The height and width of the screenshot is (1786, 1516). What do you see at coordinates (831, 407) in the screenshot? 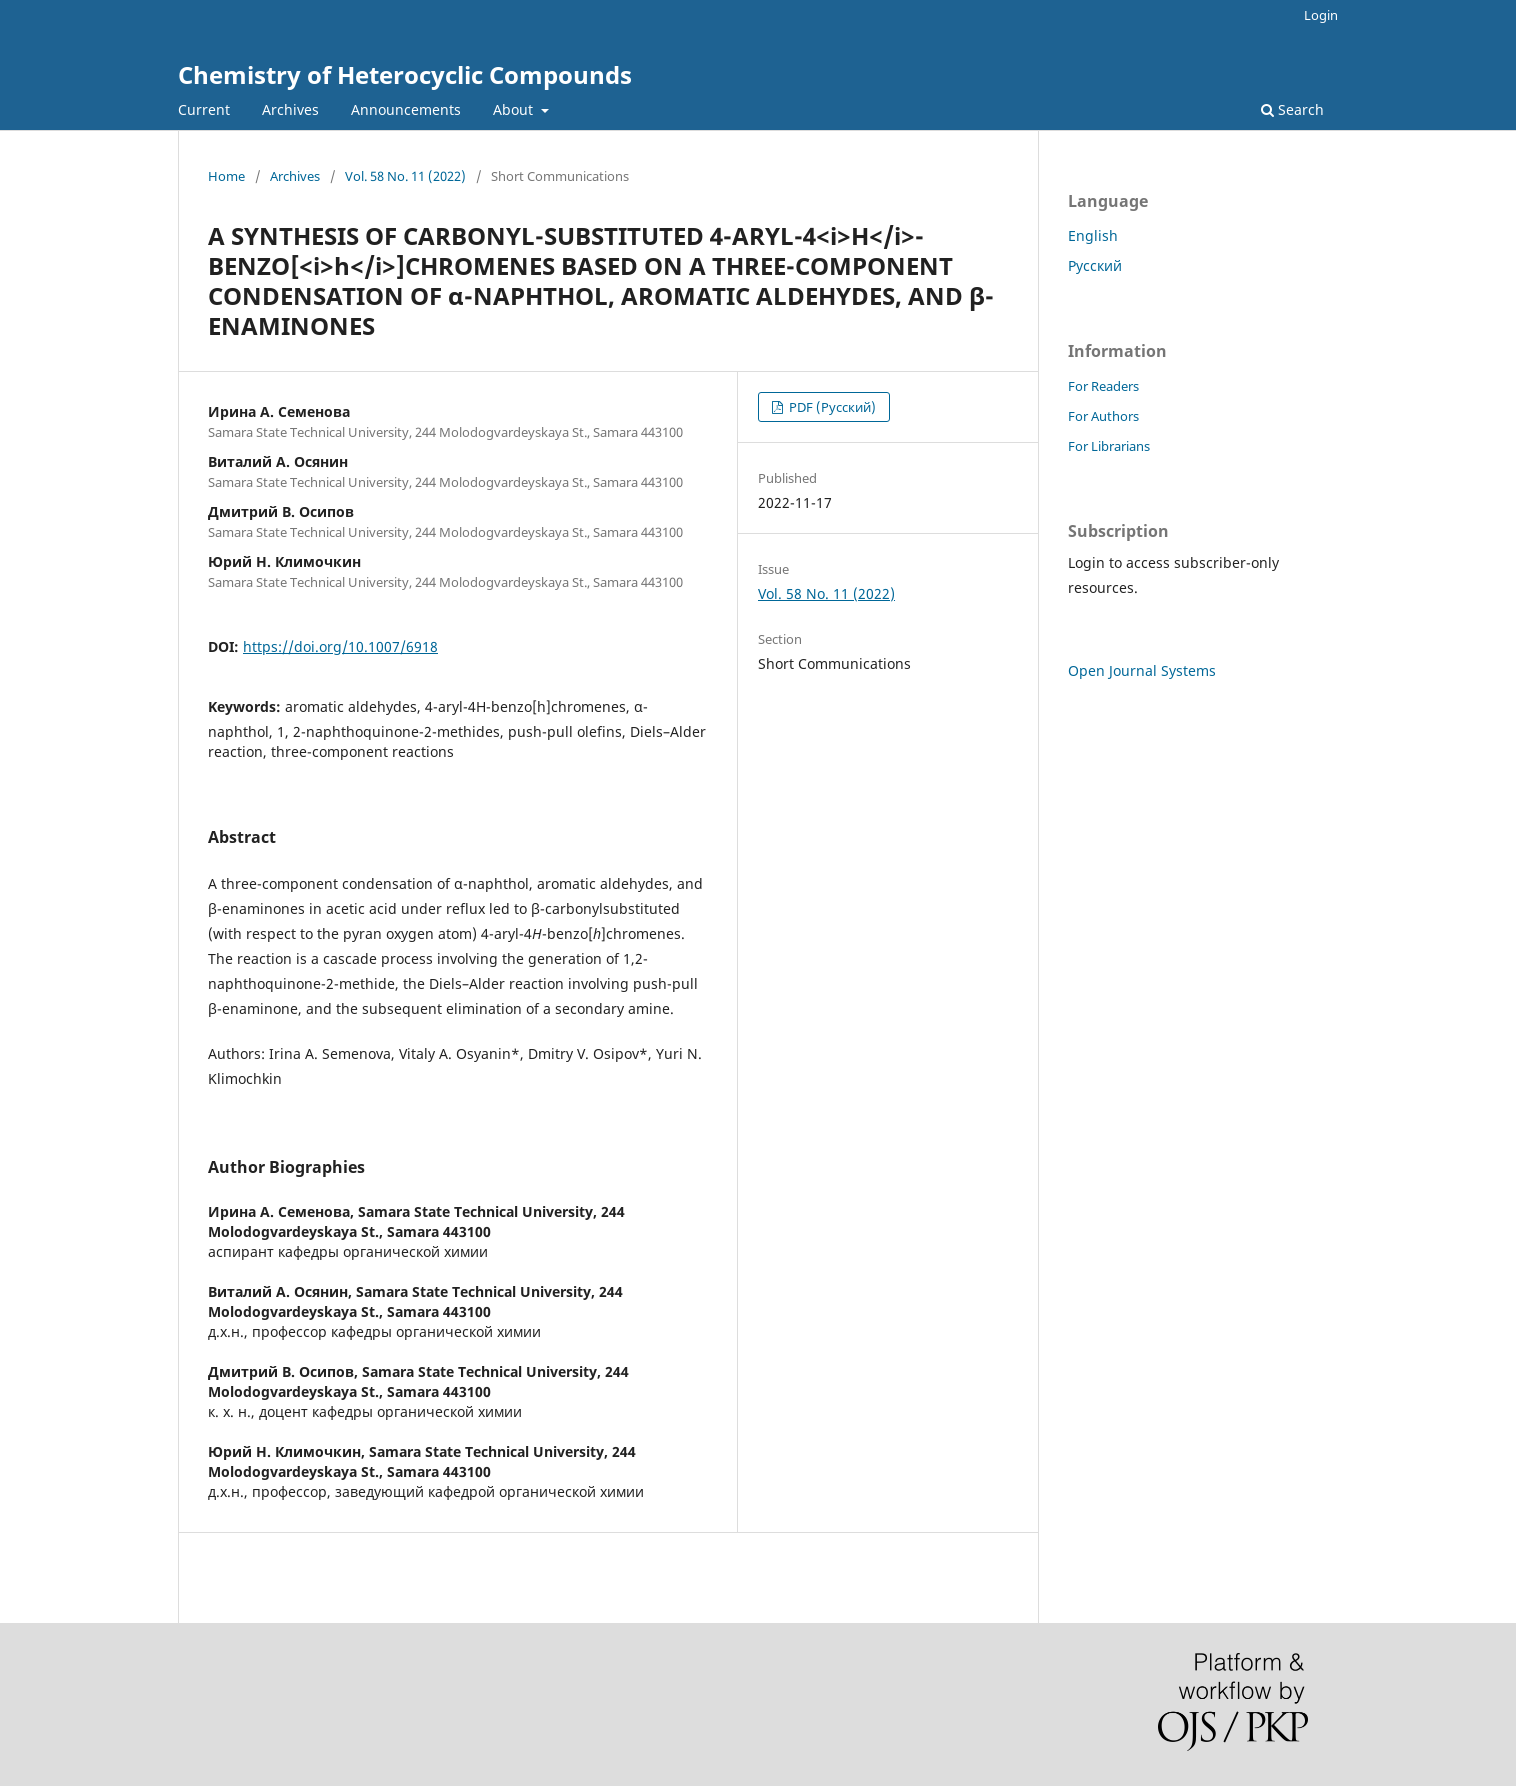
I see `PDF (Русский)` at bounding box center [831, 407].